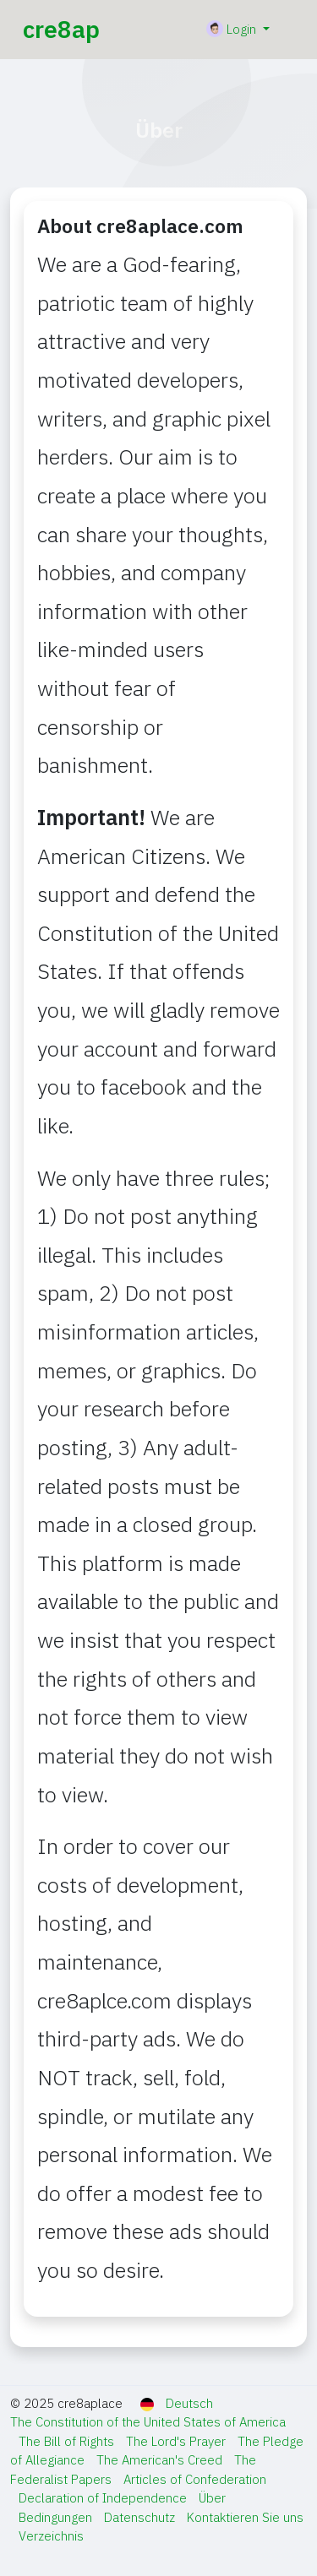  Describe the element at coordinates (141, 2517) in the screenshot. I see `Datenschutz` at that location.